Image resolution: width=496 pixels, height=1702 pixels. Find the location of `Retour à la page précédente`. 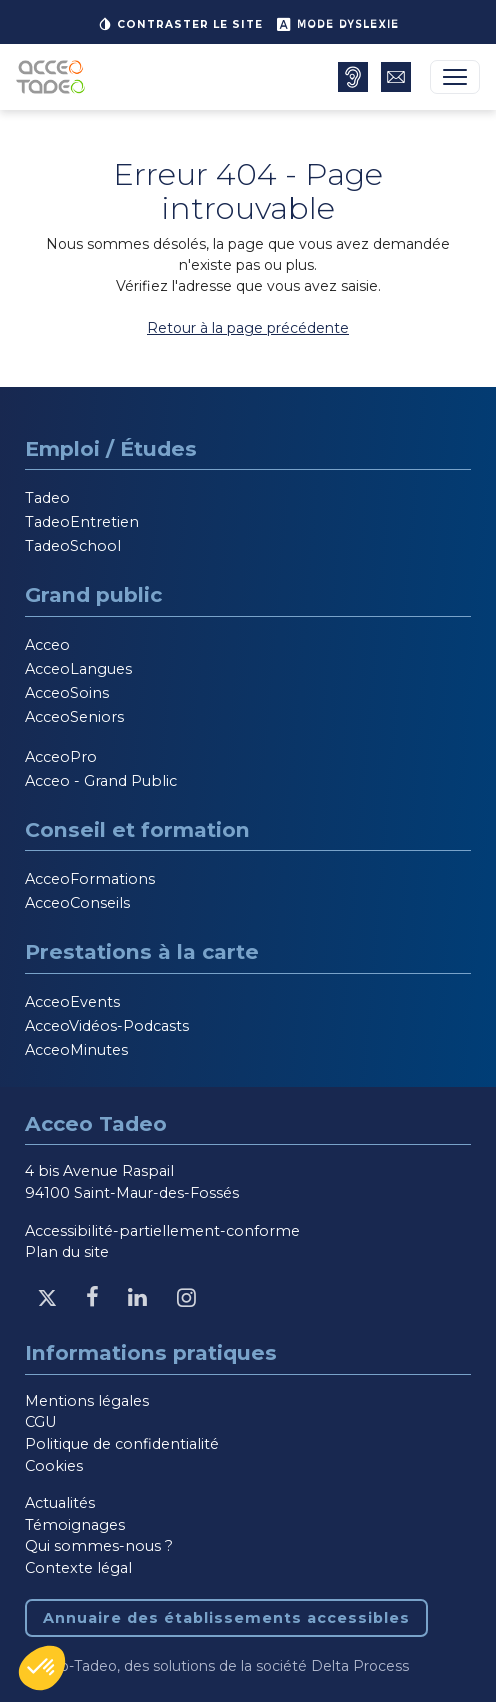

Retour à la page précédente is located at coordinates (248, 328).